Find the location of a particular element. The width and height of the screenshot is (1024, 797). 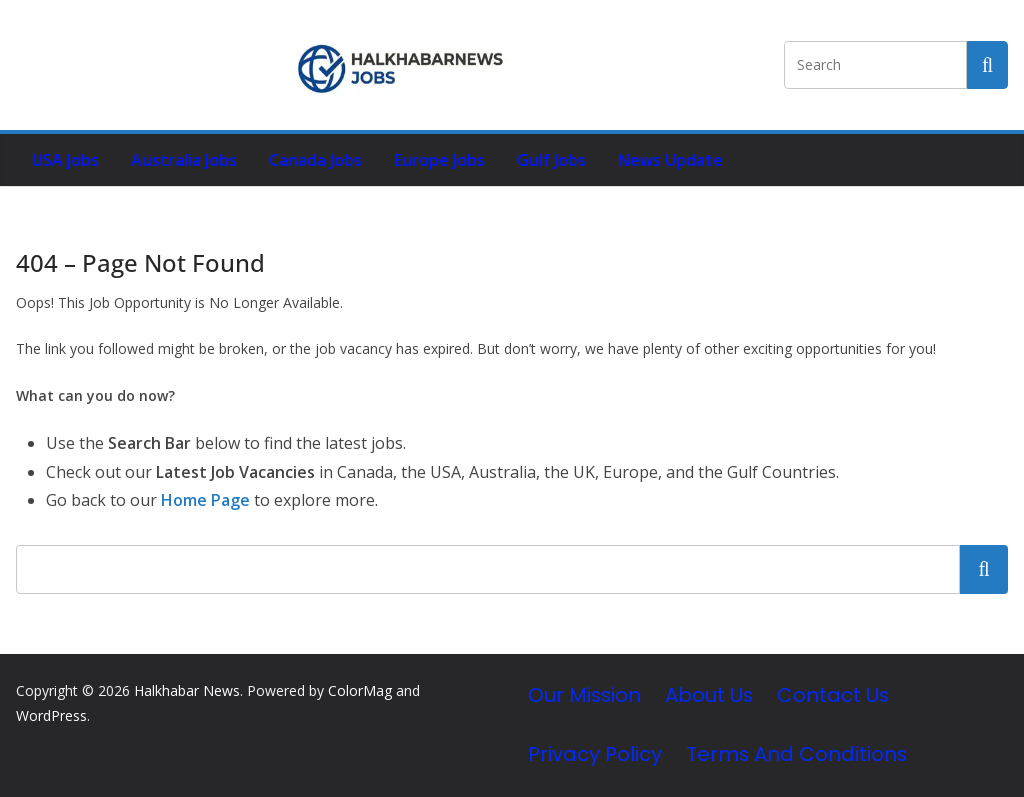

Gulf Jobs is located at coordinates (551, 160).